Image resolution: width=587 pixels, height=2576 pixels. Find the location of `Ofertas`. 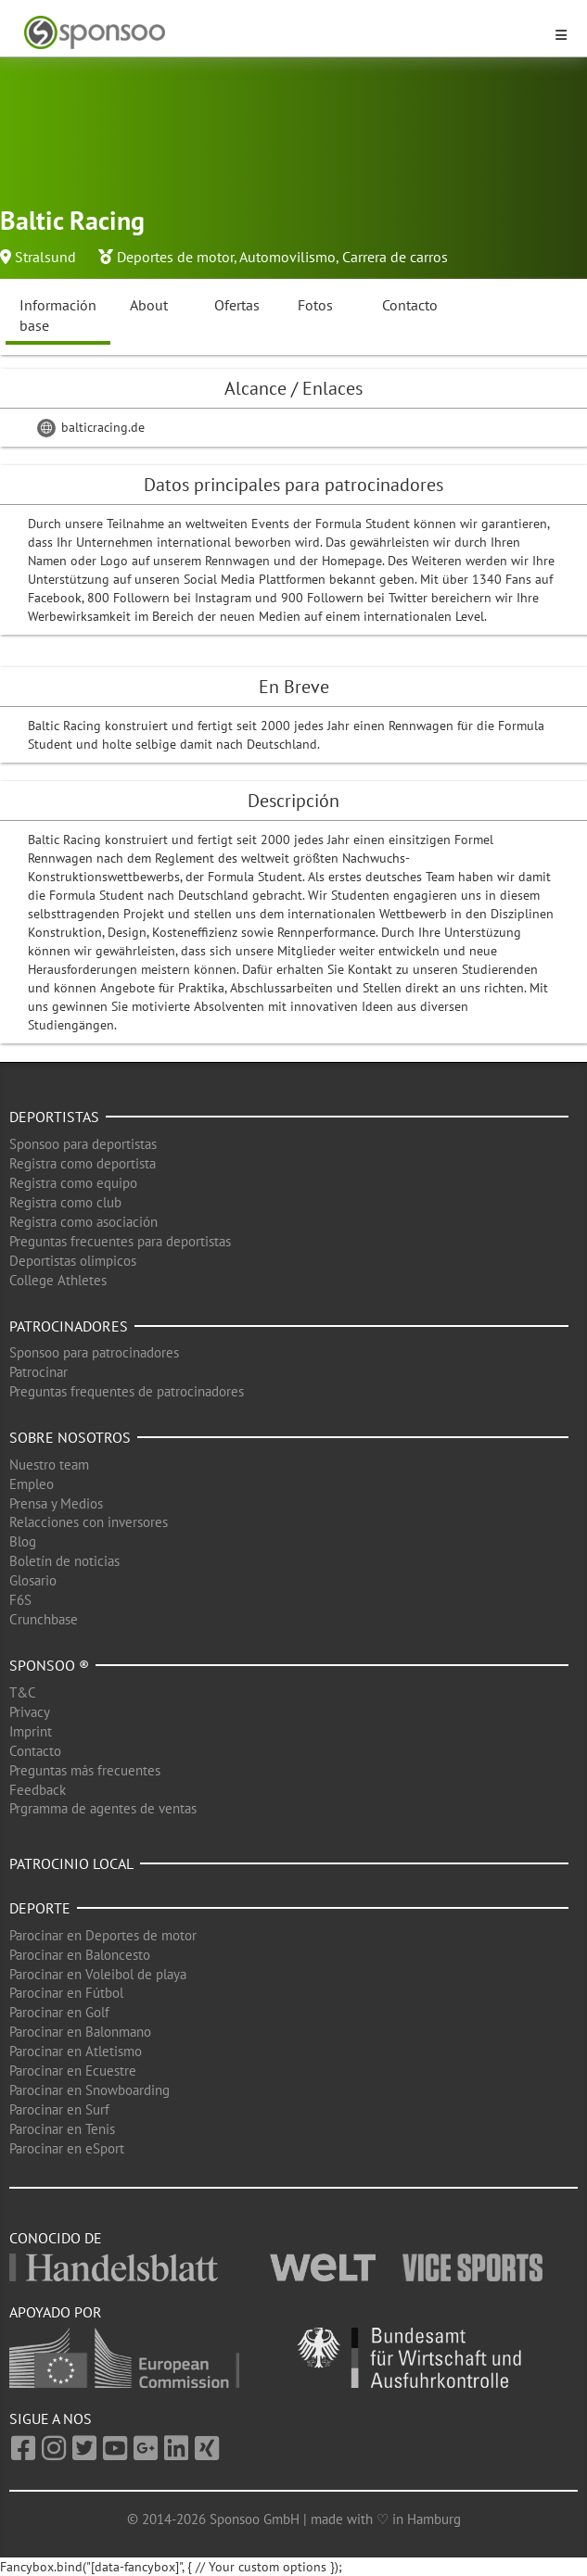

Ofertas is located at coordinates (237, 305).